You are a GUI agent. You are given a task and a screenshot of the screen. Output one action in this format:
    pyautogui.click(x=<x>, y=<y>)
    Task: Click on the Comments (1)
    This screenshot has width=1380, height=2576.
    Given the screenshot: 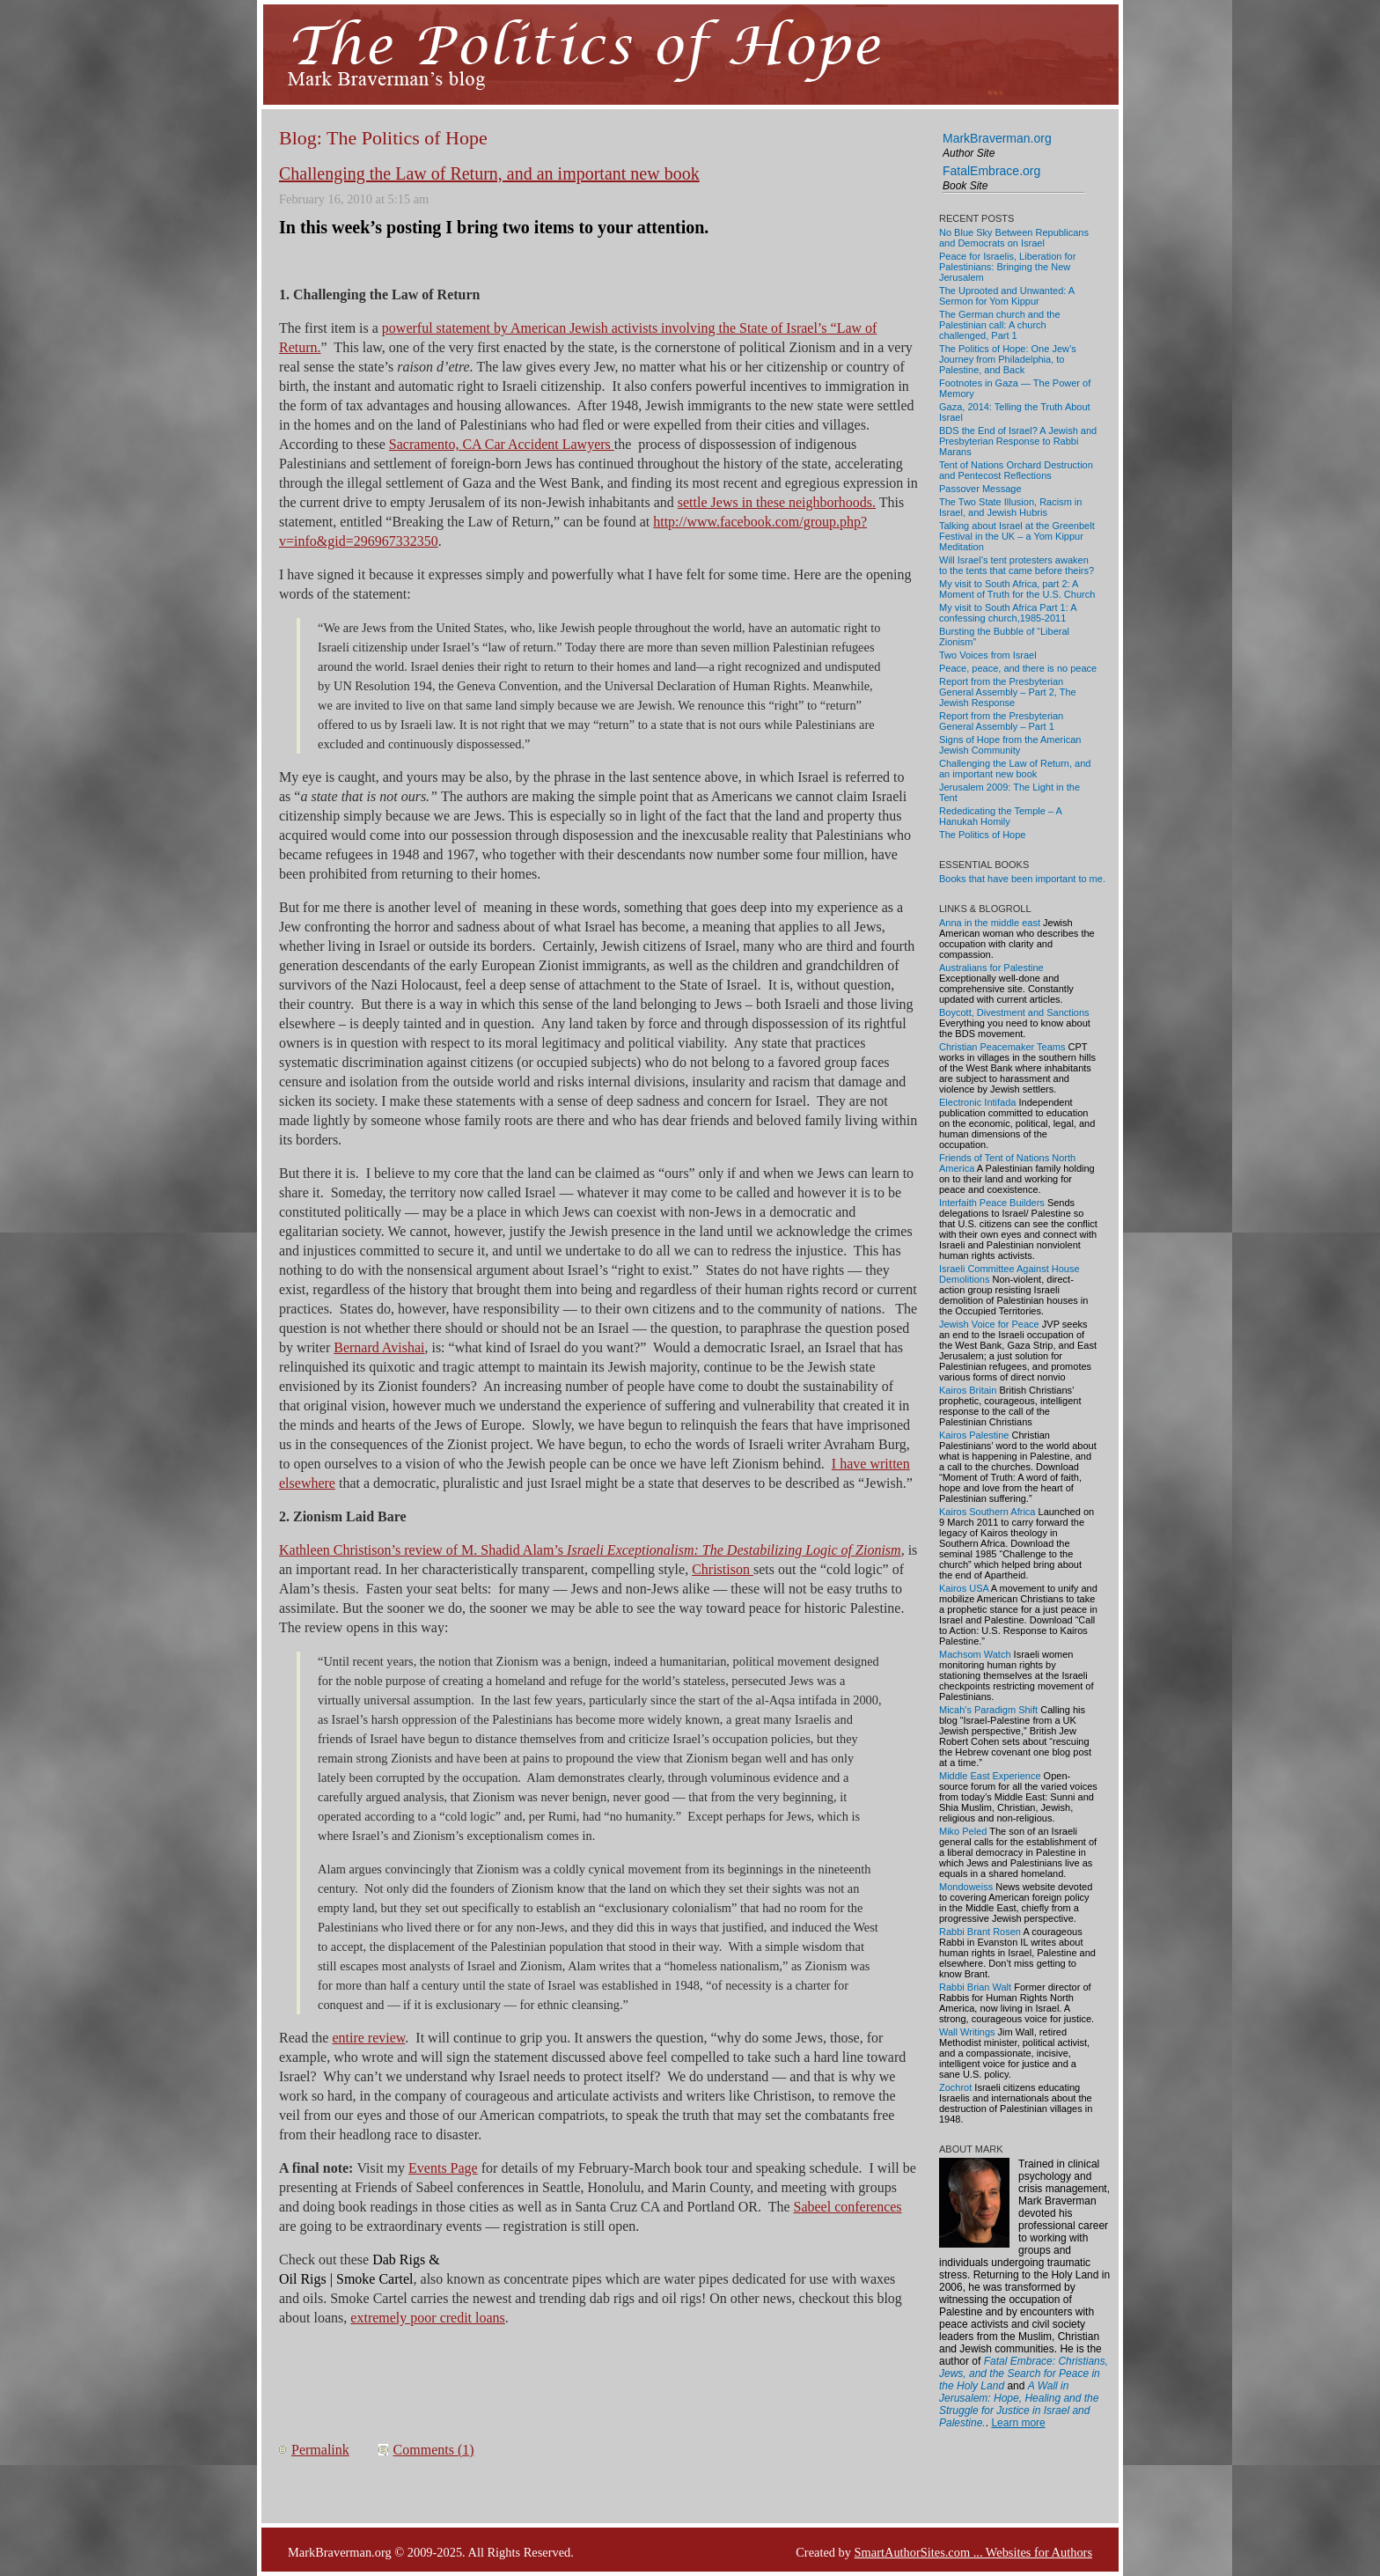 What is the action you would take?
    pyautogui.click(x=433, y=2449)
    